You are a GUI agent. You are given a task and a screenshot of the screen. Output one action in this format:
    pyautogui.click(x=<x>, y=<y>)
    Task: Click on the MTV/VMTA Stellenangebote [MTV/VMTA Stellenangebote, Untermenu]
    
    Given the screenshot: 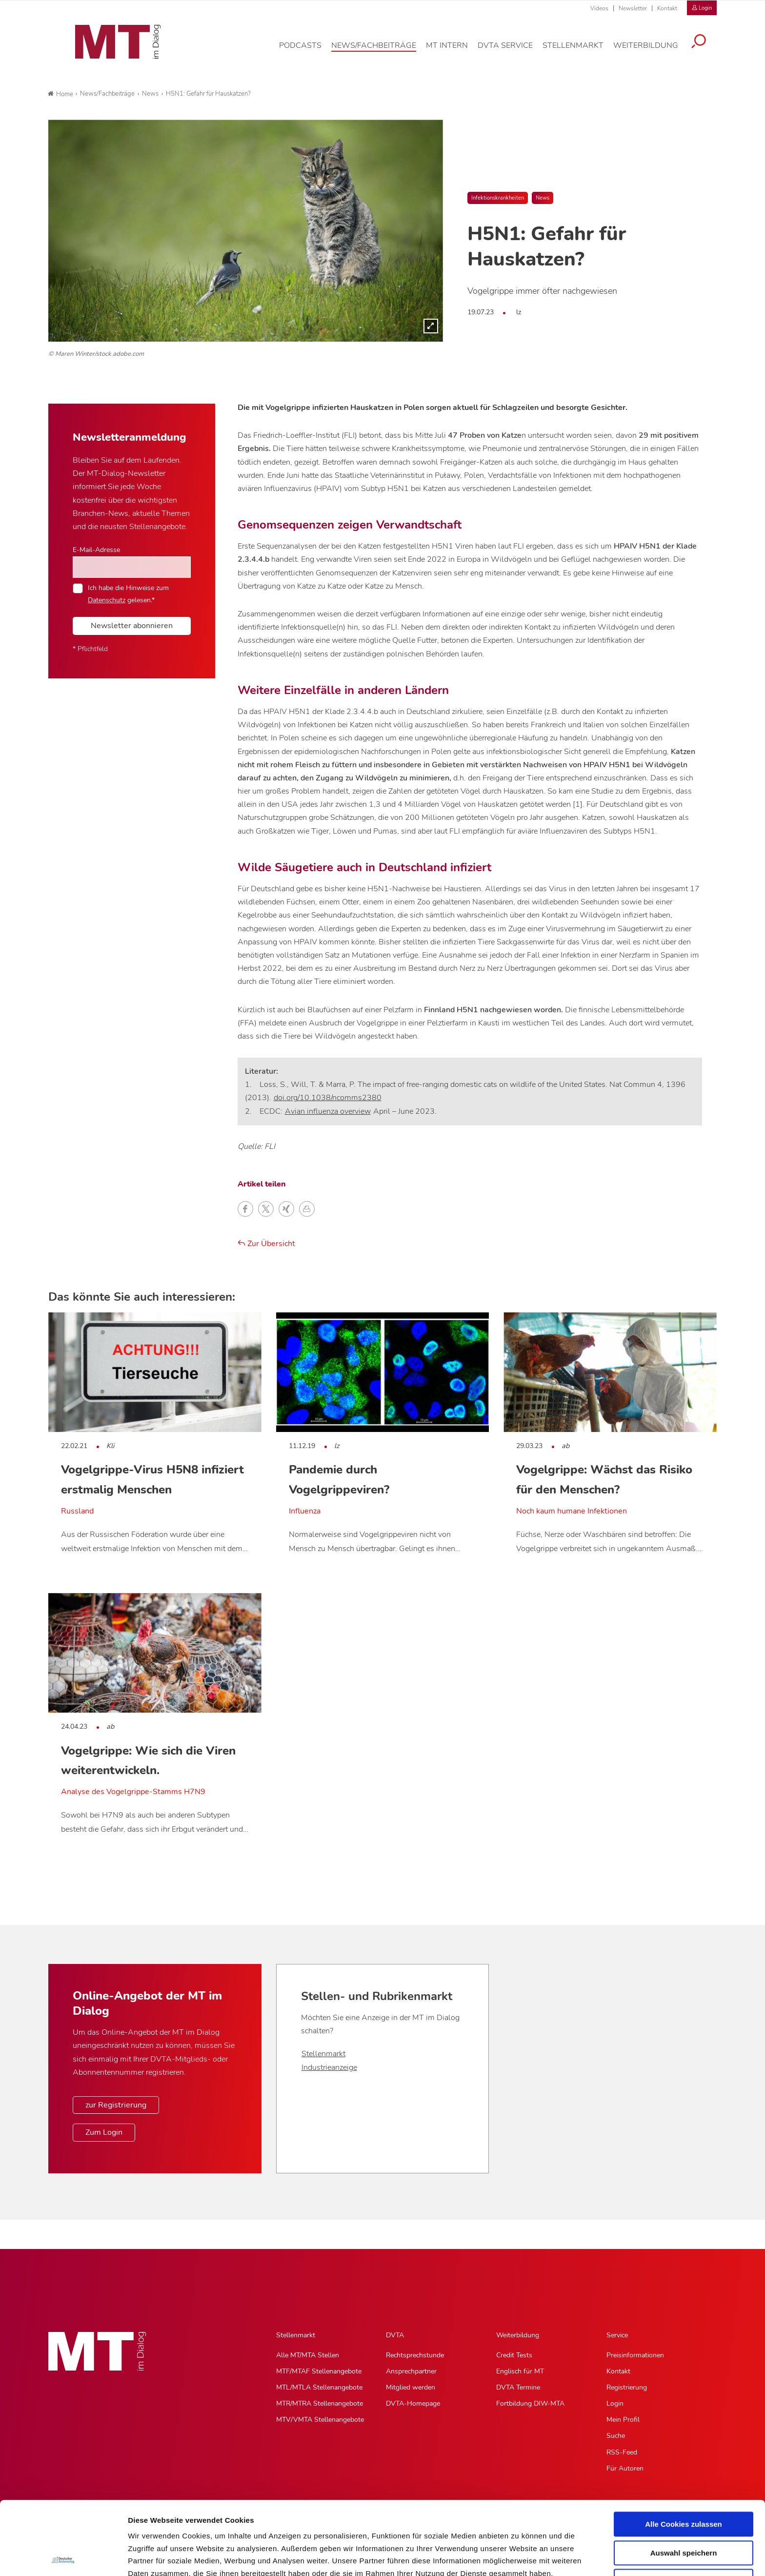 What is the action you would take?
    pyautogui.click(x=320, y=2419)
    